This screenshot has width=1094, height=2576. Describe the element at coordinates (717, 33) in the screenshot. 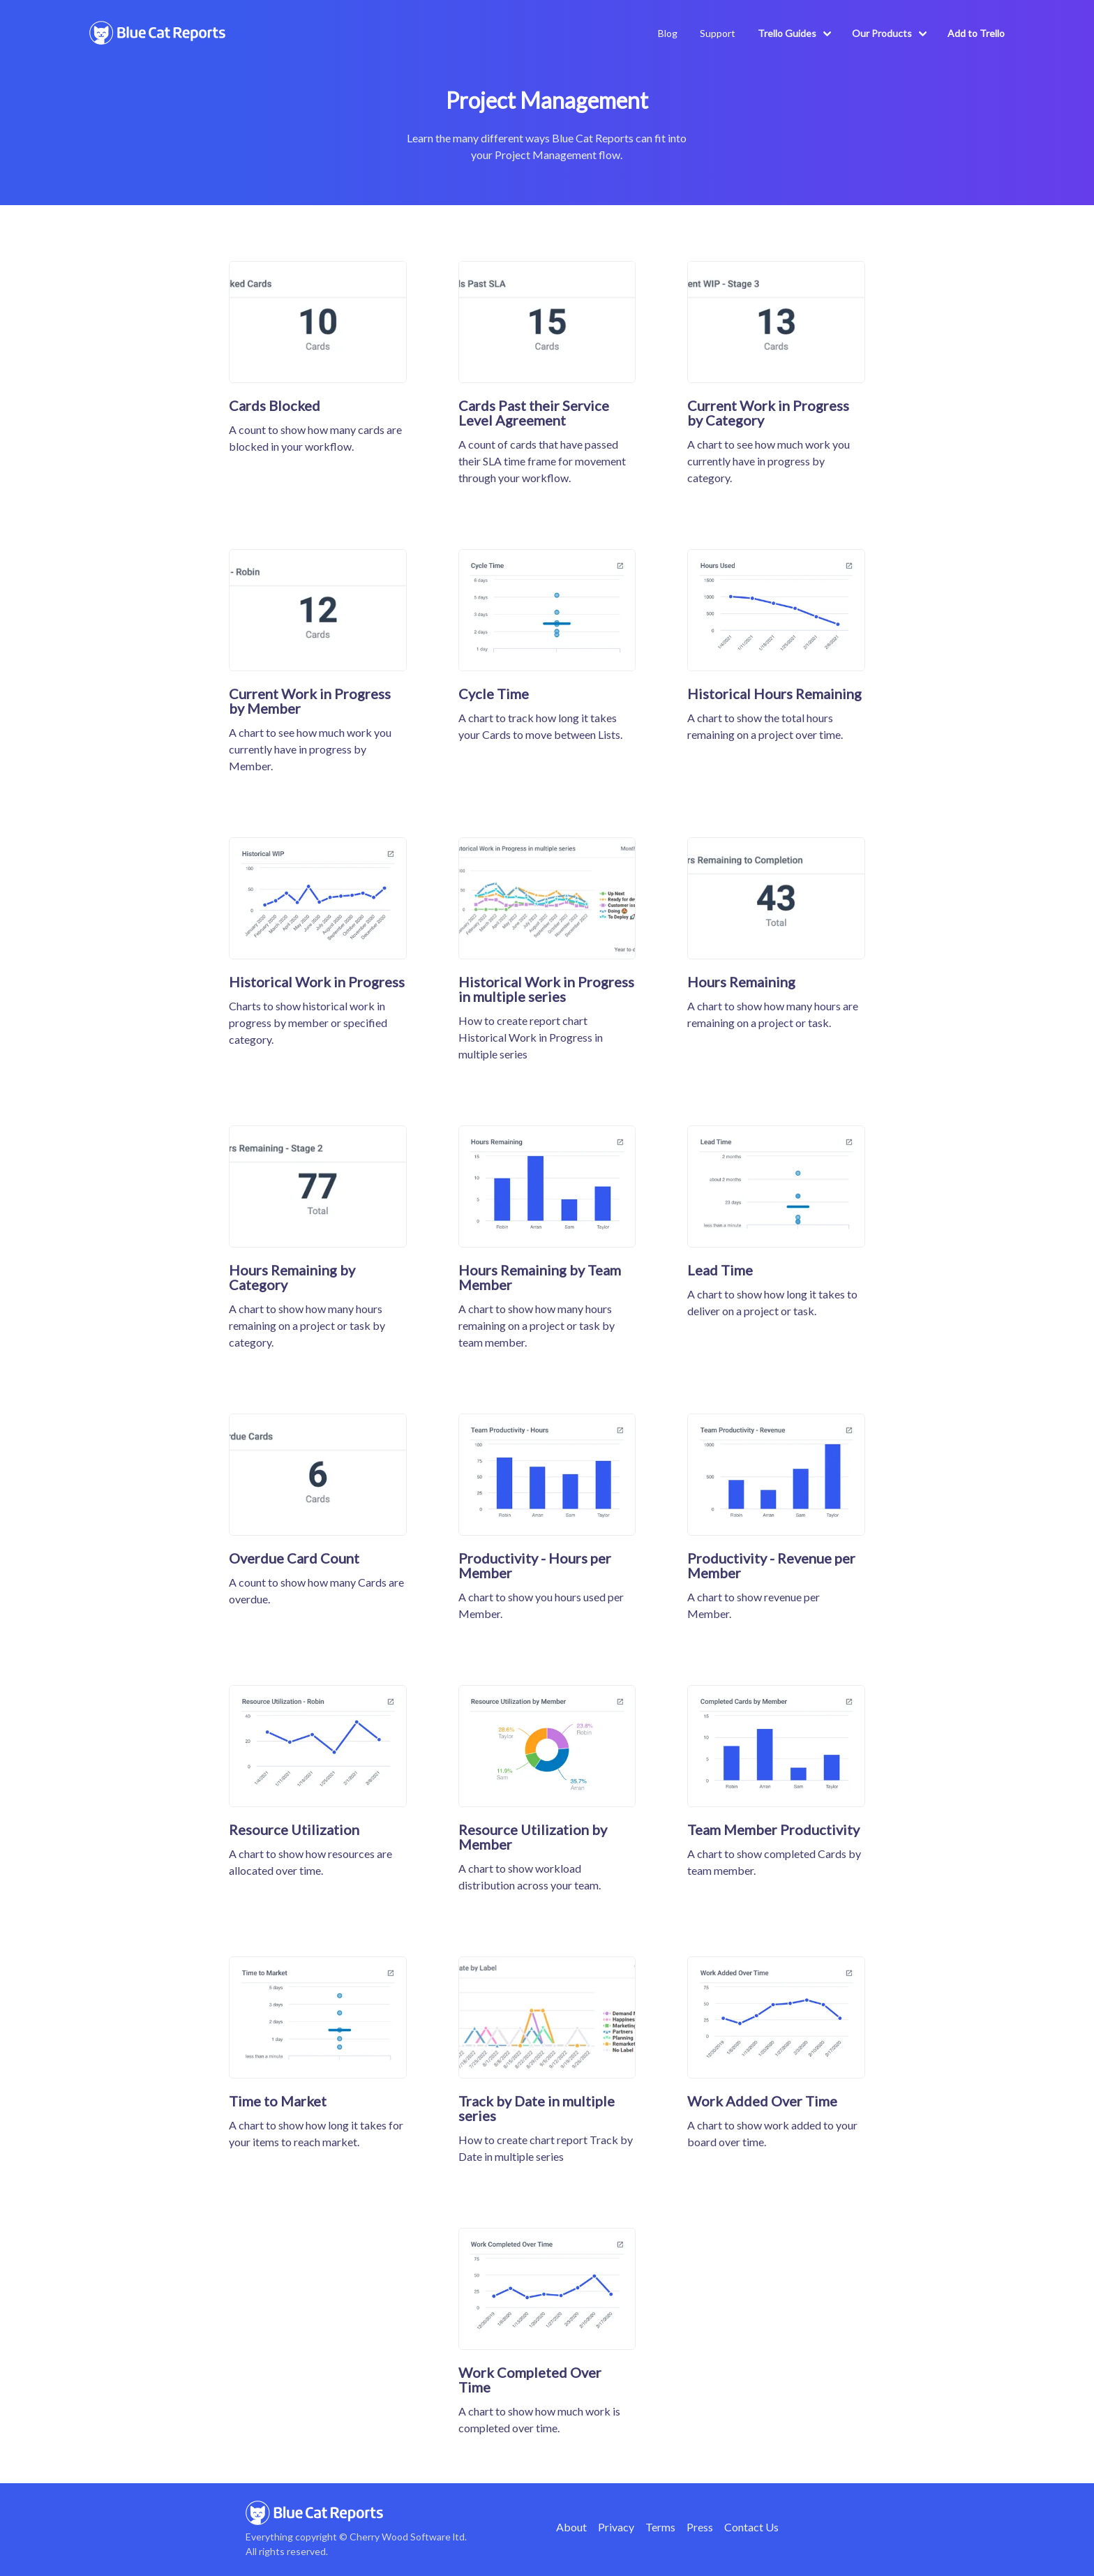

I see `Support` at that location.